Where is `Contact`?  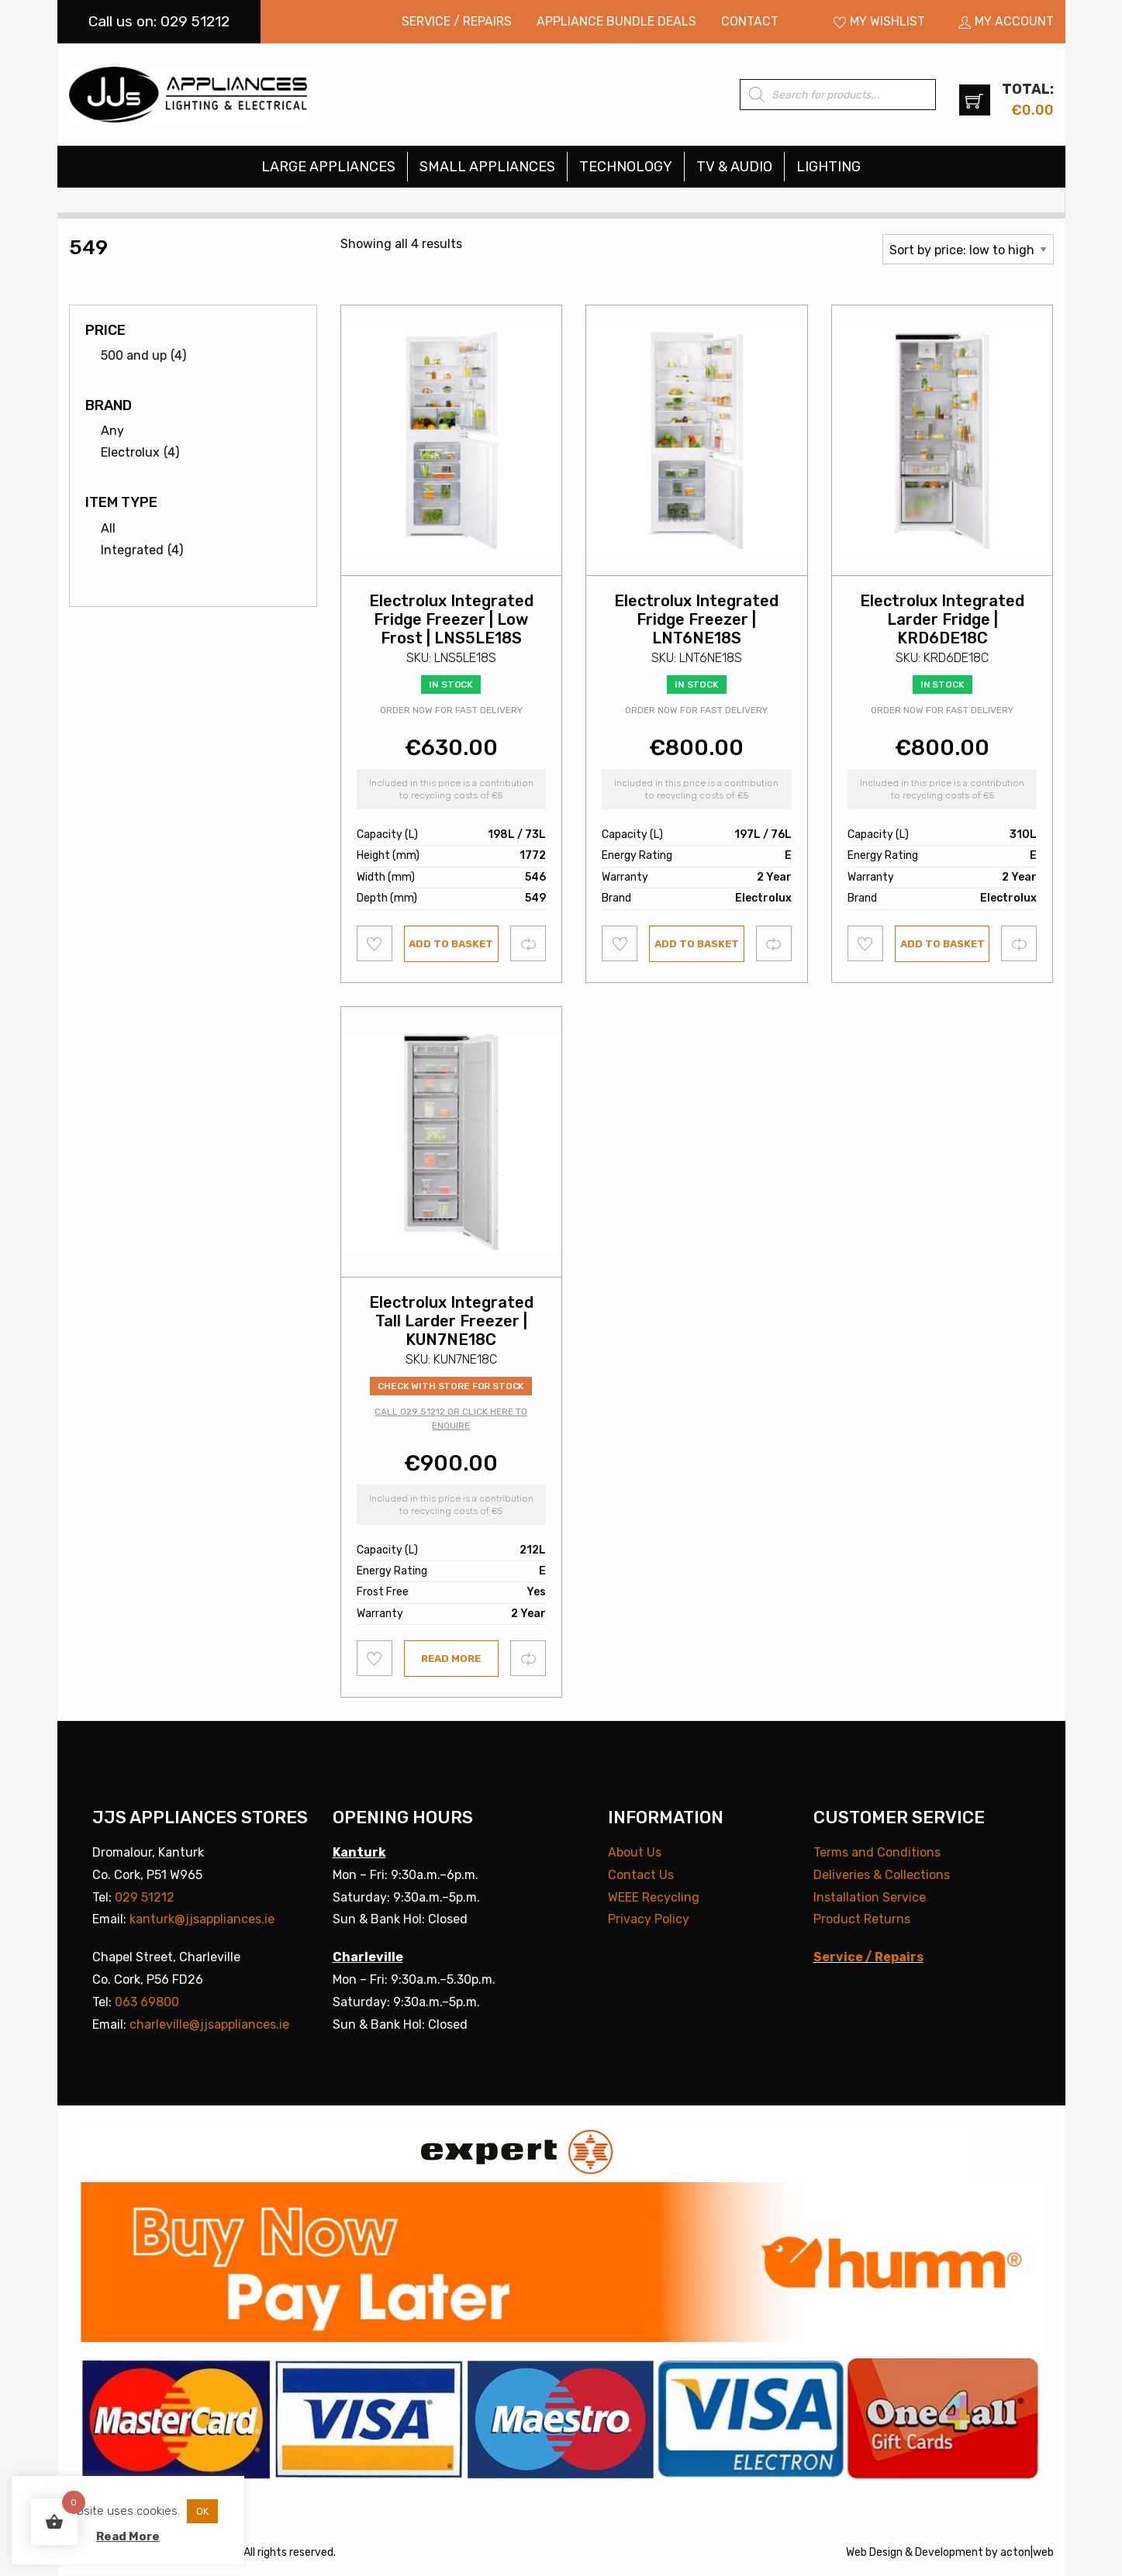
Contact is located at coordinates (749, 21).